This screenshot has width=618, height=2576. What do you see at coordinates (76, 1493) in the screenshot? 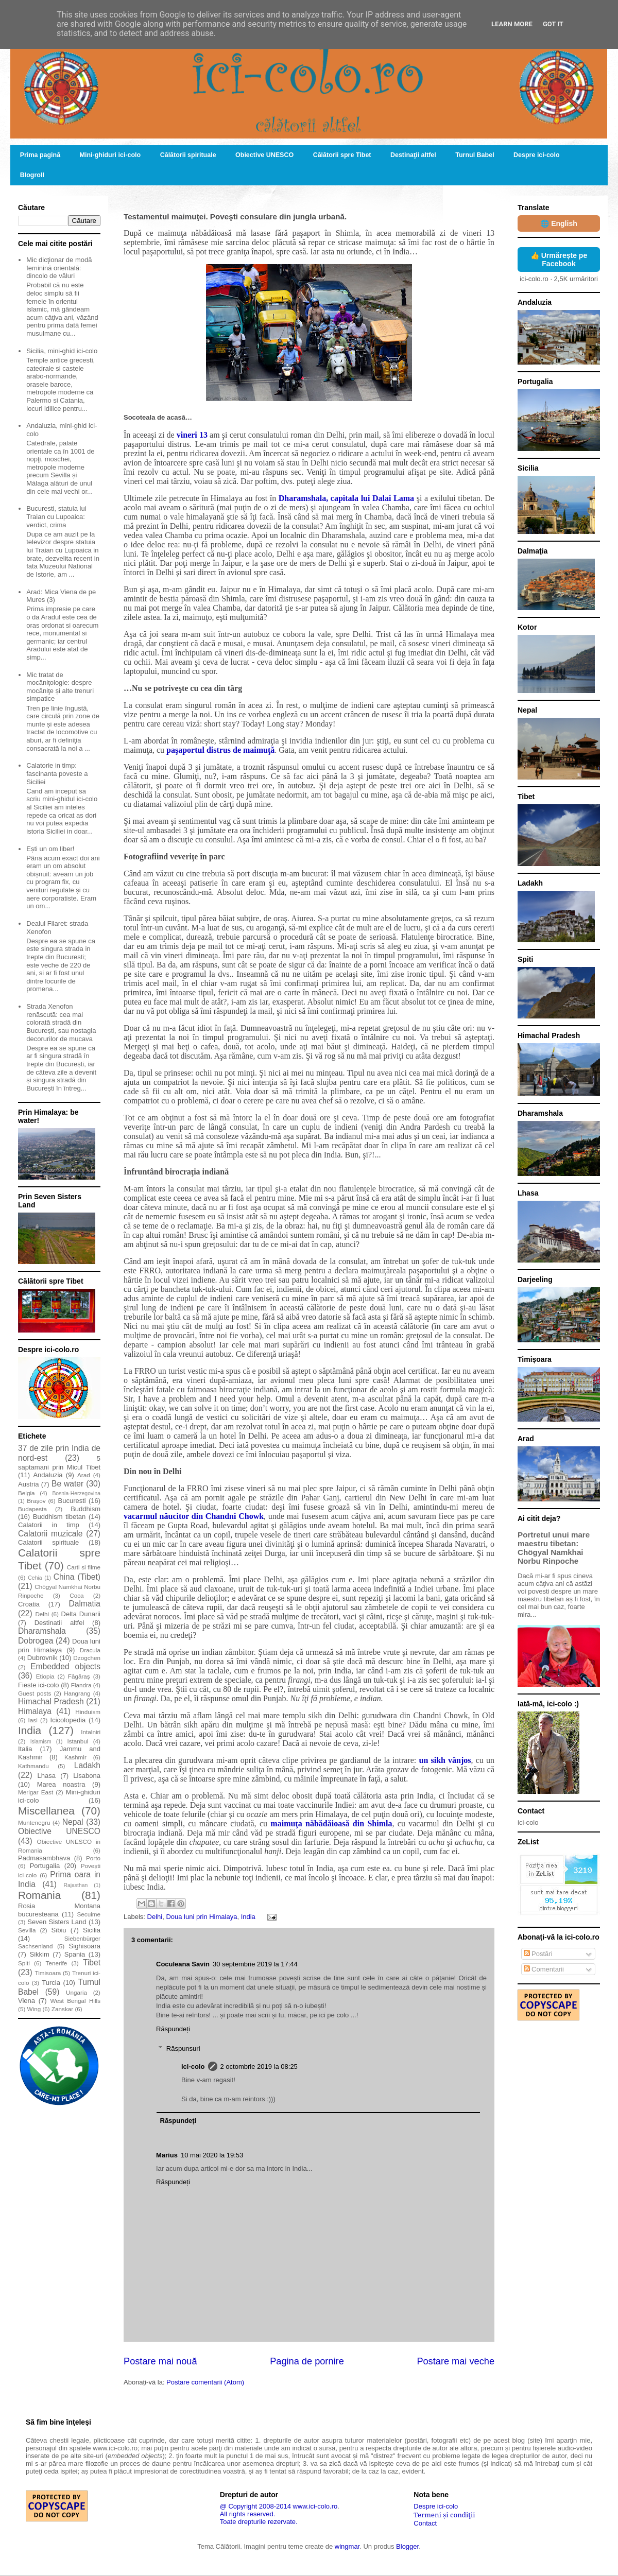
I see `Bosnia-Herzegovina` at bounding box center [76, 1493].